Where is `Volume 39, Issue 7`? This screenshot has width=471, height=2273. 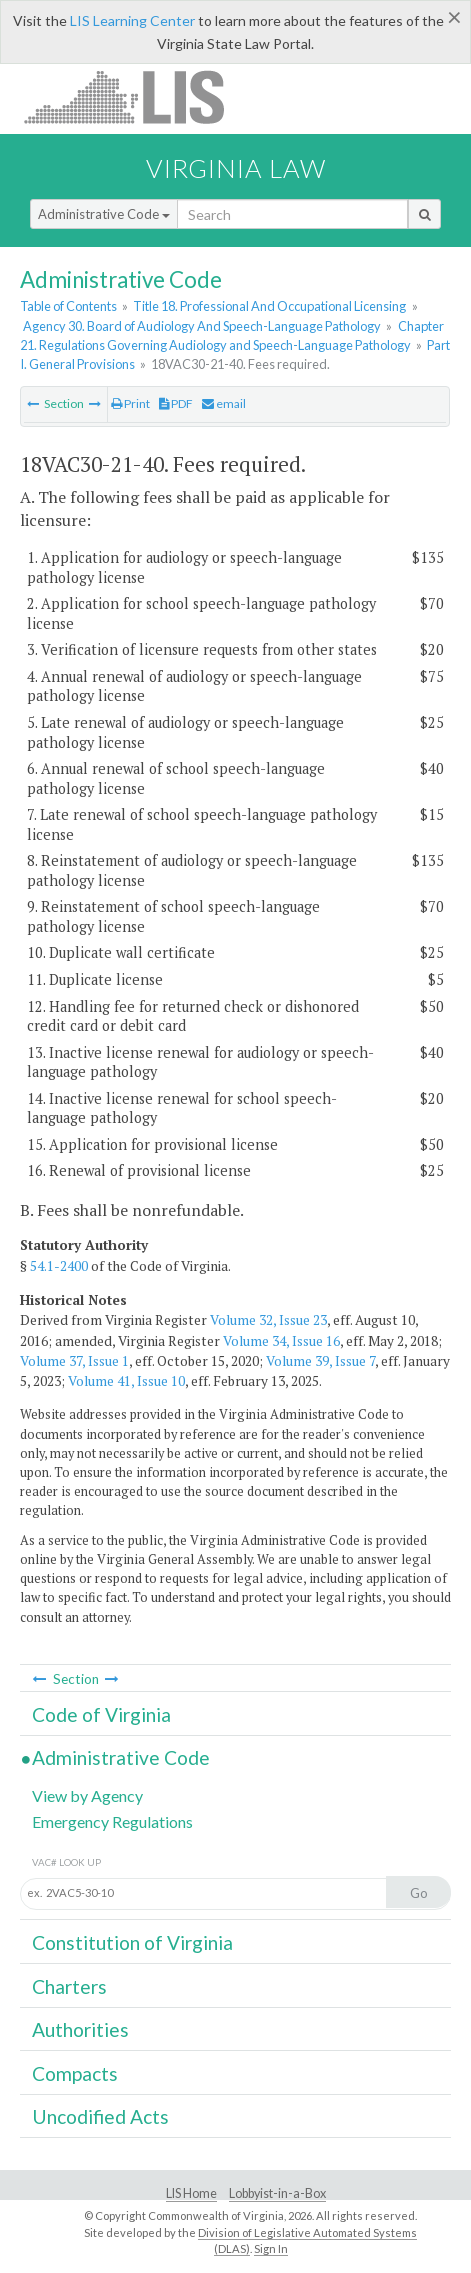
Volume 39, Issue 7 is located at coordinates (320, 1361).